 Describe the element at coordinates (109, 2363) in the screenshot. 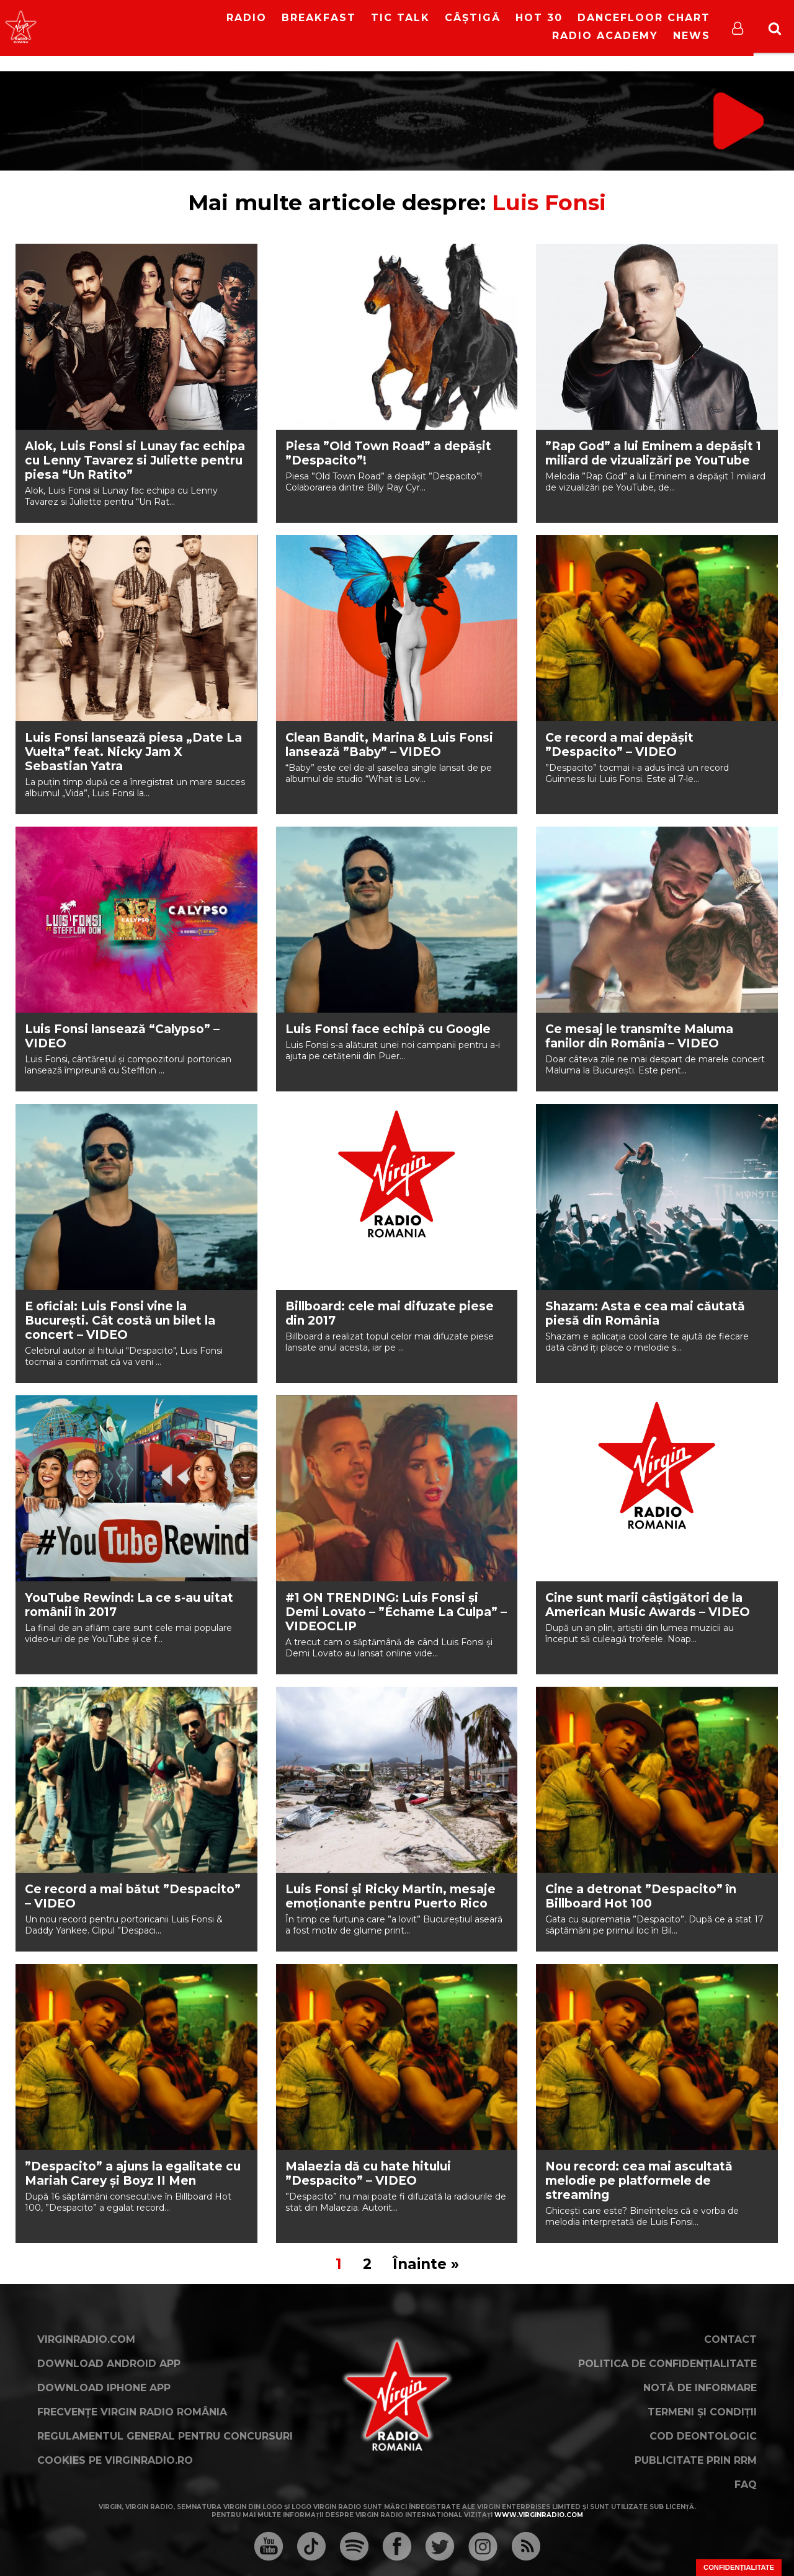

I see `Download Android App` at that location.